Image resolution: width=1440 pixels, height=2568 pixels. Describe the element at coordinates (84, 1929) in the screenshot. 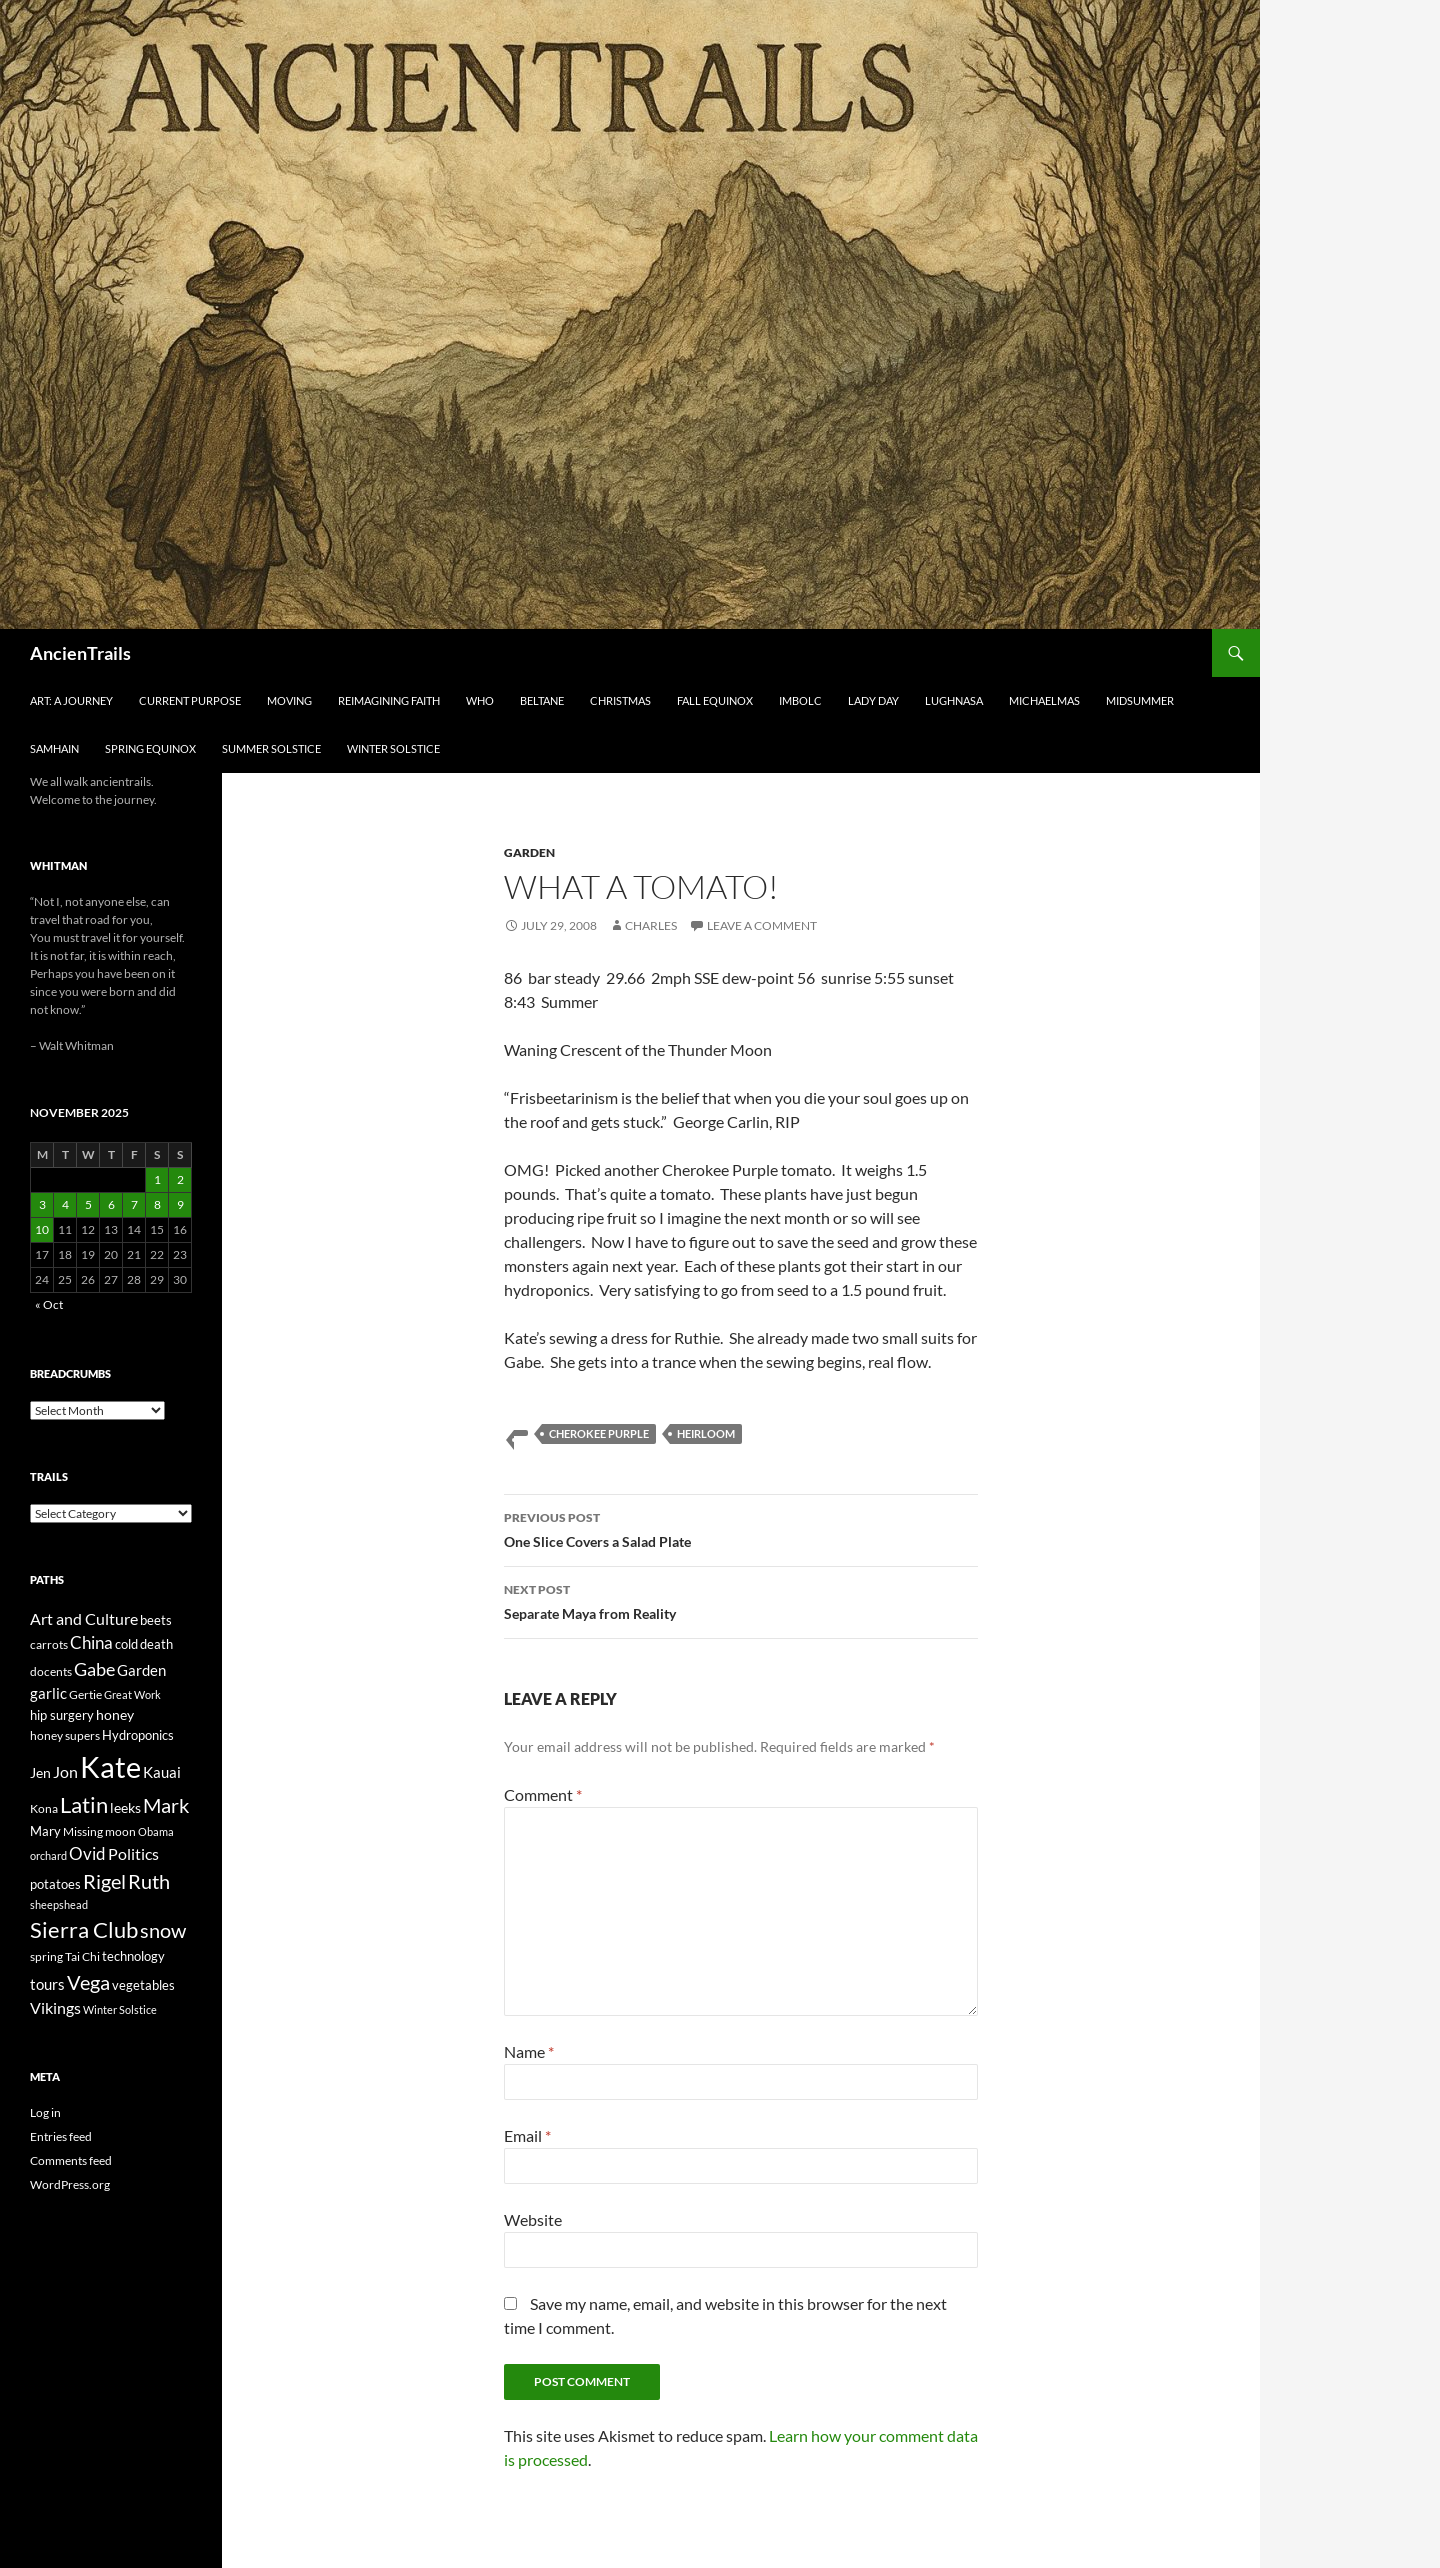

I see `Sierra Club [Sierra Club (104 items)]` at that location.